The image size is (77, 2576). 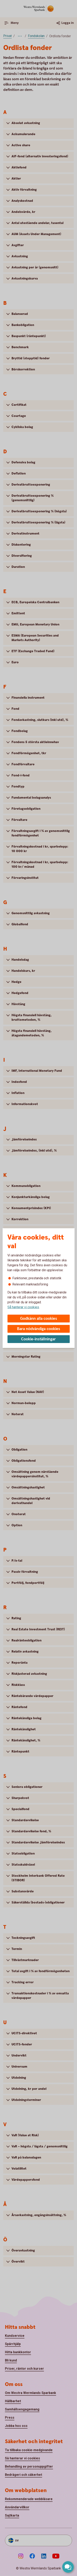 What do you see at coordinates (38, 1328) in the screenshot?
I see `Bara nödvändiga cookies` at bounding box center [38, 1328].